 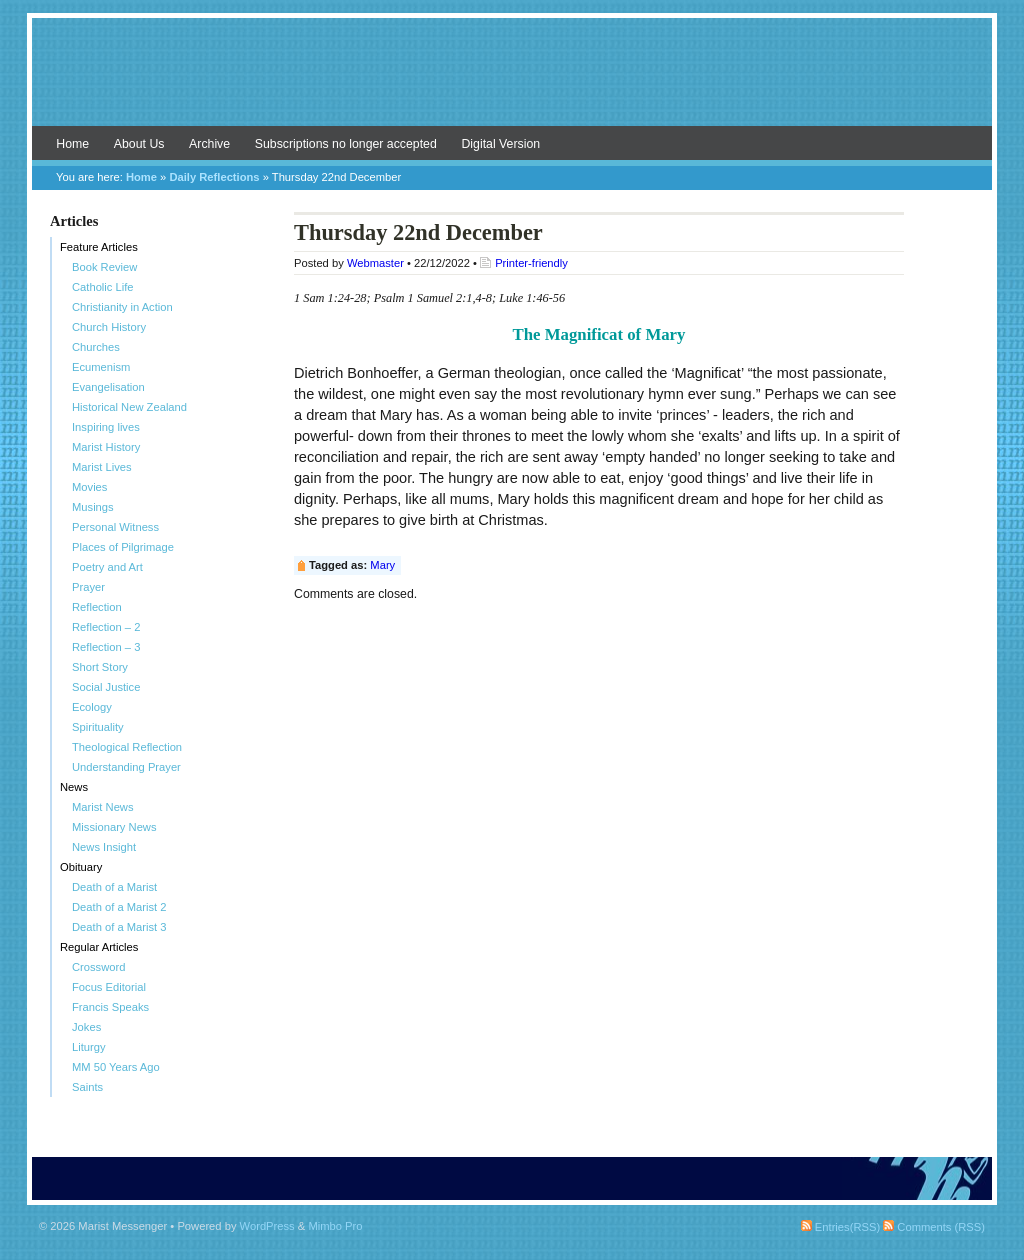 What do you see at coordinates (99, 247) in the screenshot?
I see `Feature Articles` at bounding box center [99, 247].